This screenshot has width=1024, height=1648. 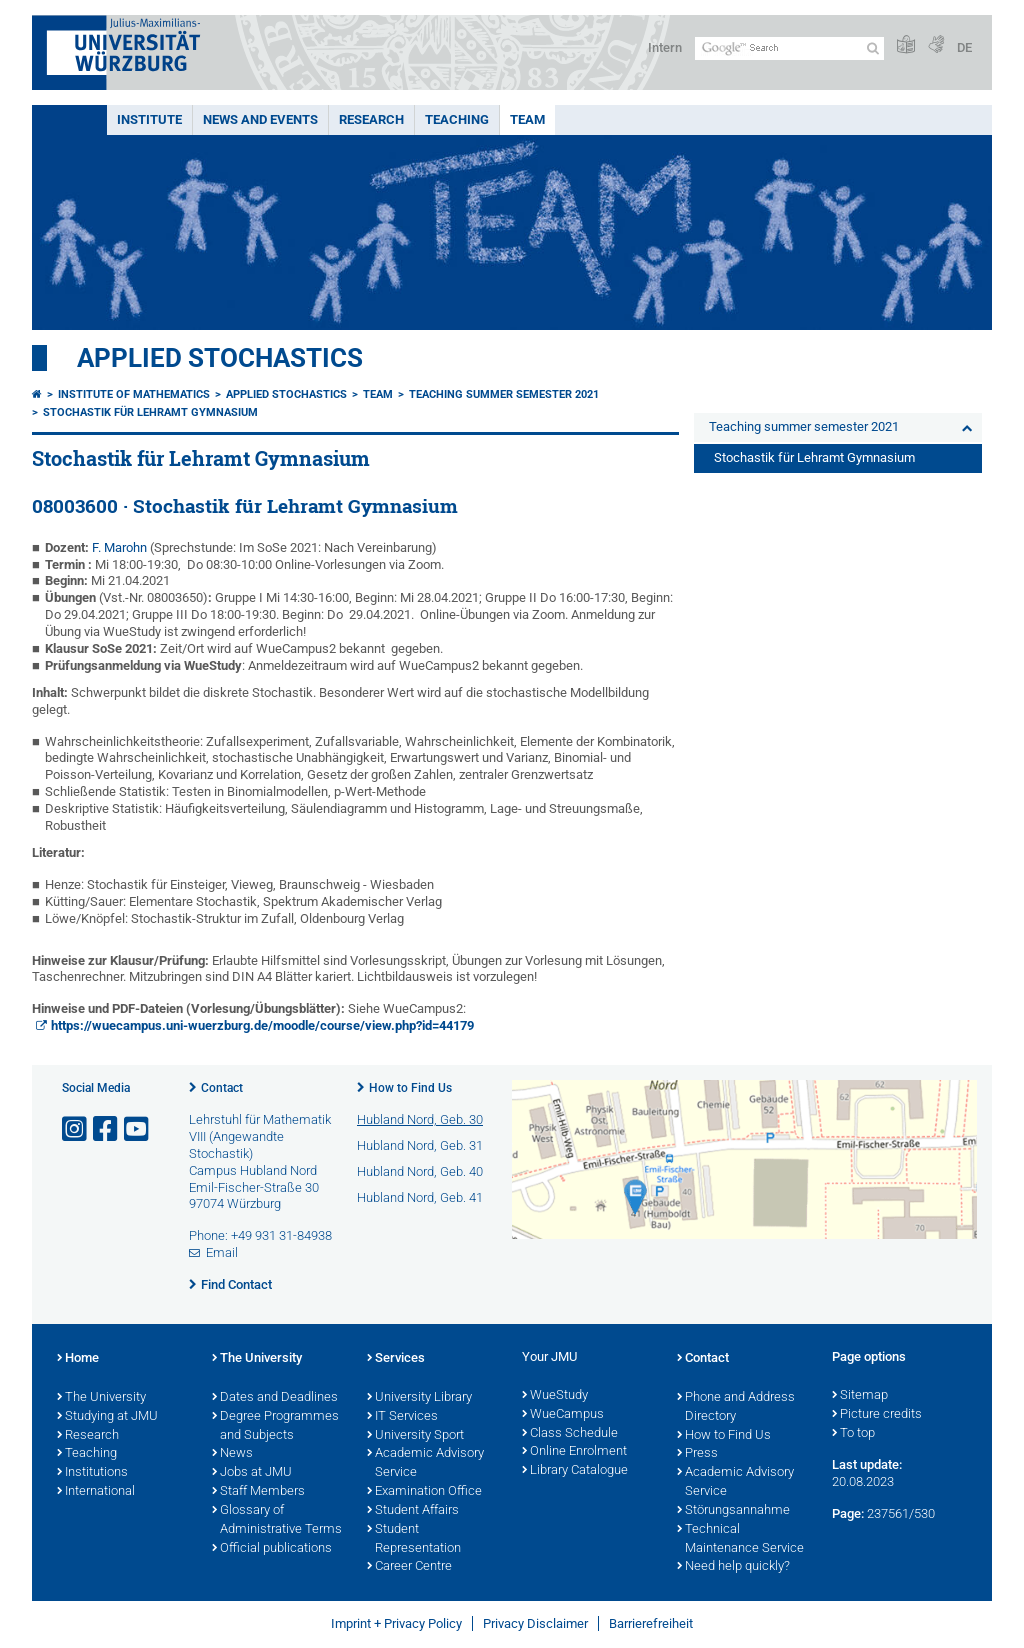 What do you see at coordinates (563, 1415) in the screenshot?
I see `WueCampus` at bounding box center [563, 1415].